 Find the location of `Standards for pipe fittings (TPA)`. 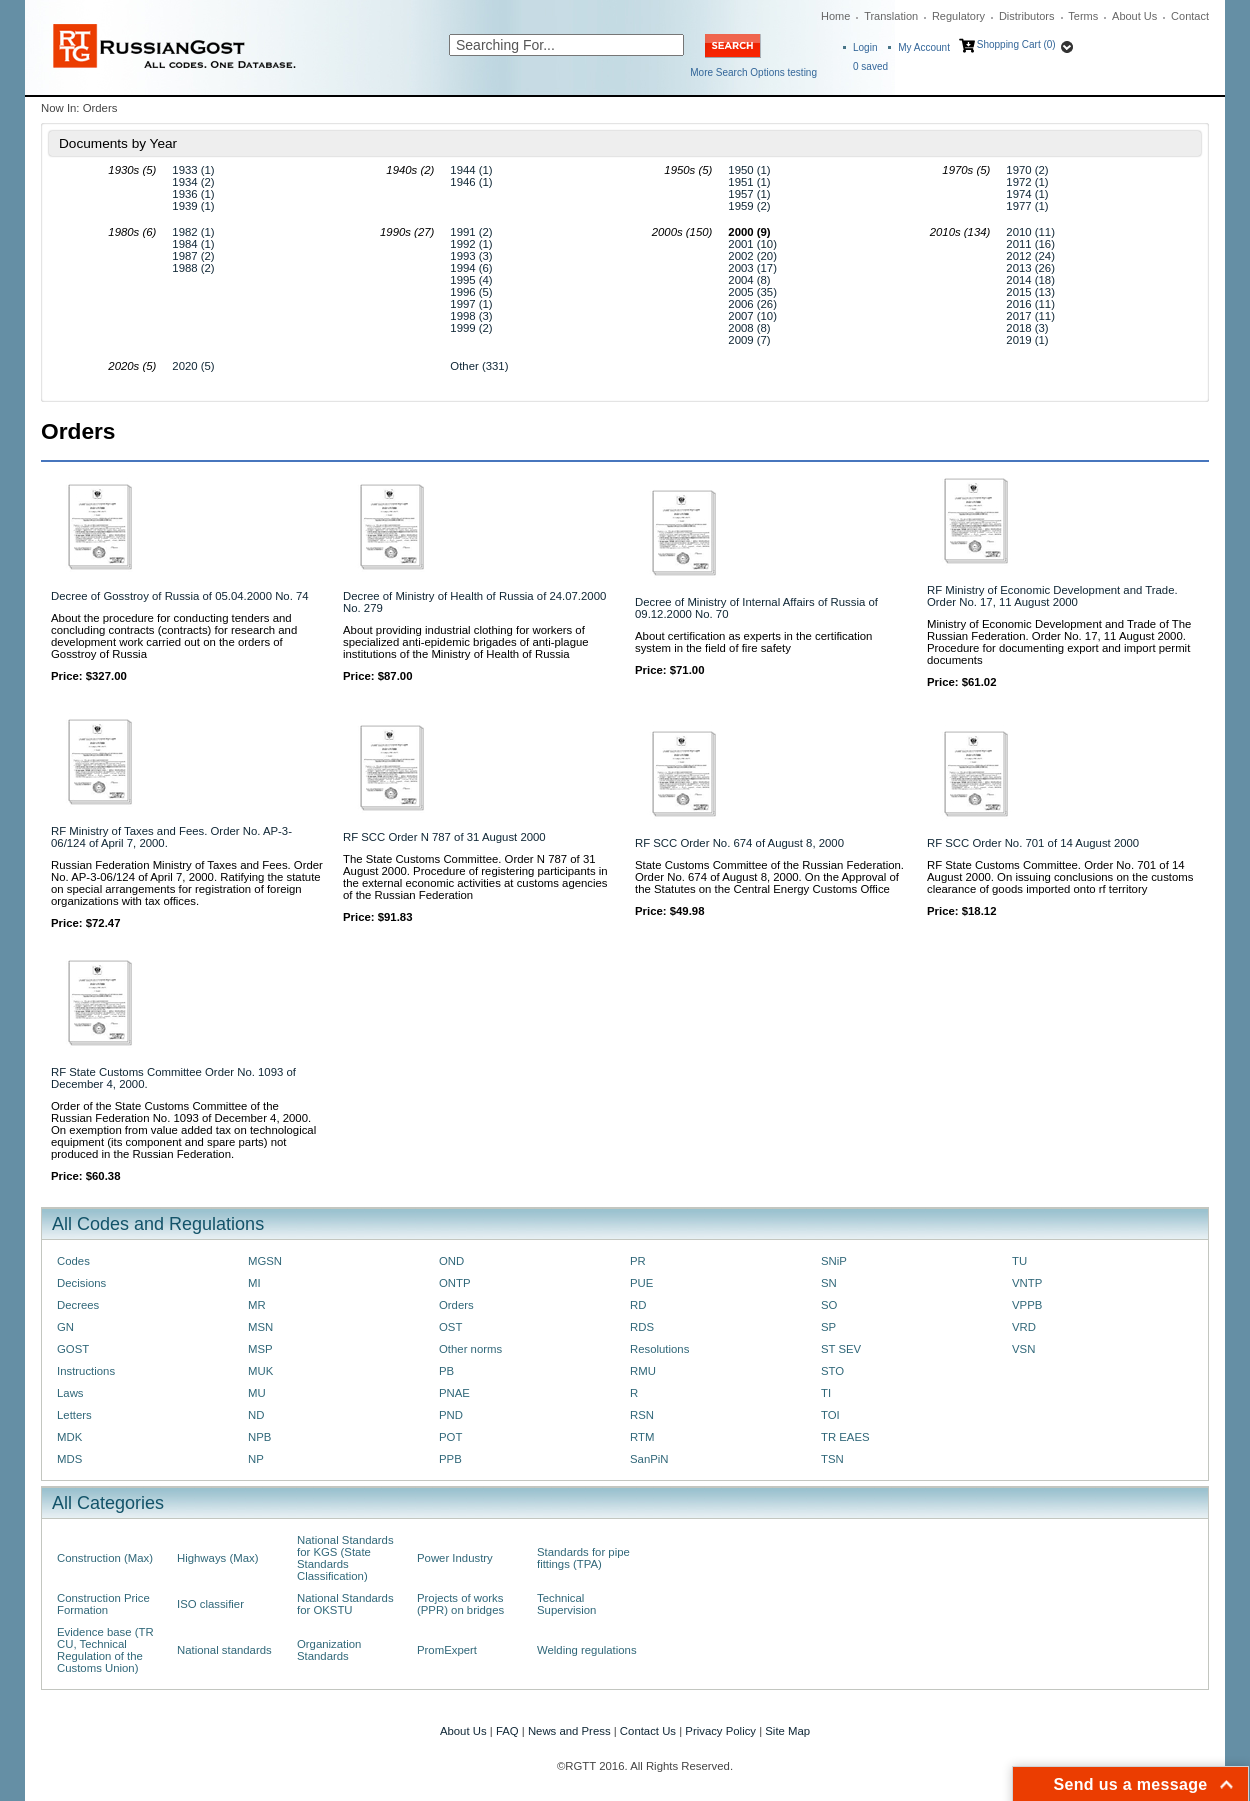

Standards for pipe fittings (TPA) is located at coordinates (583, 1558).